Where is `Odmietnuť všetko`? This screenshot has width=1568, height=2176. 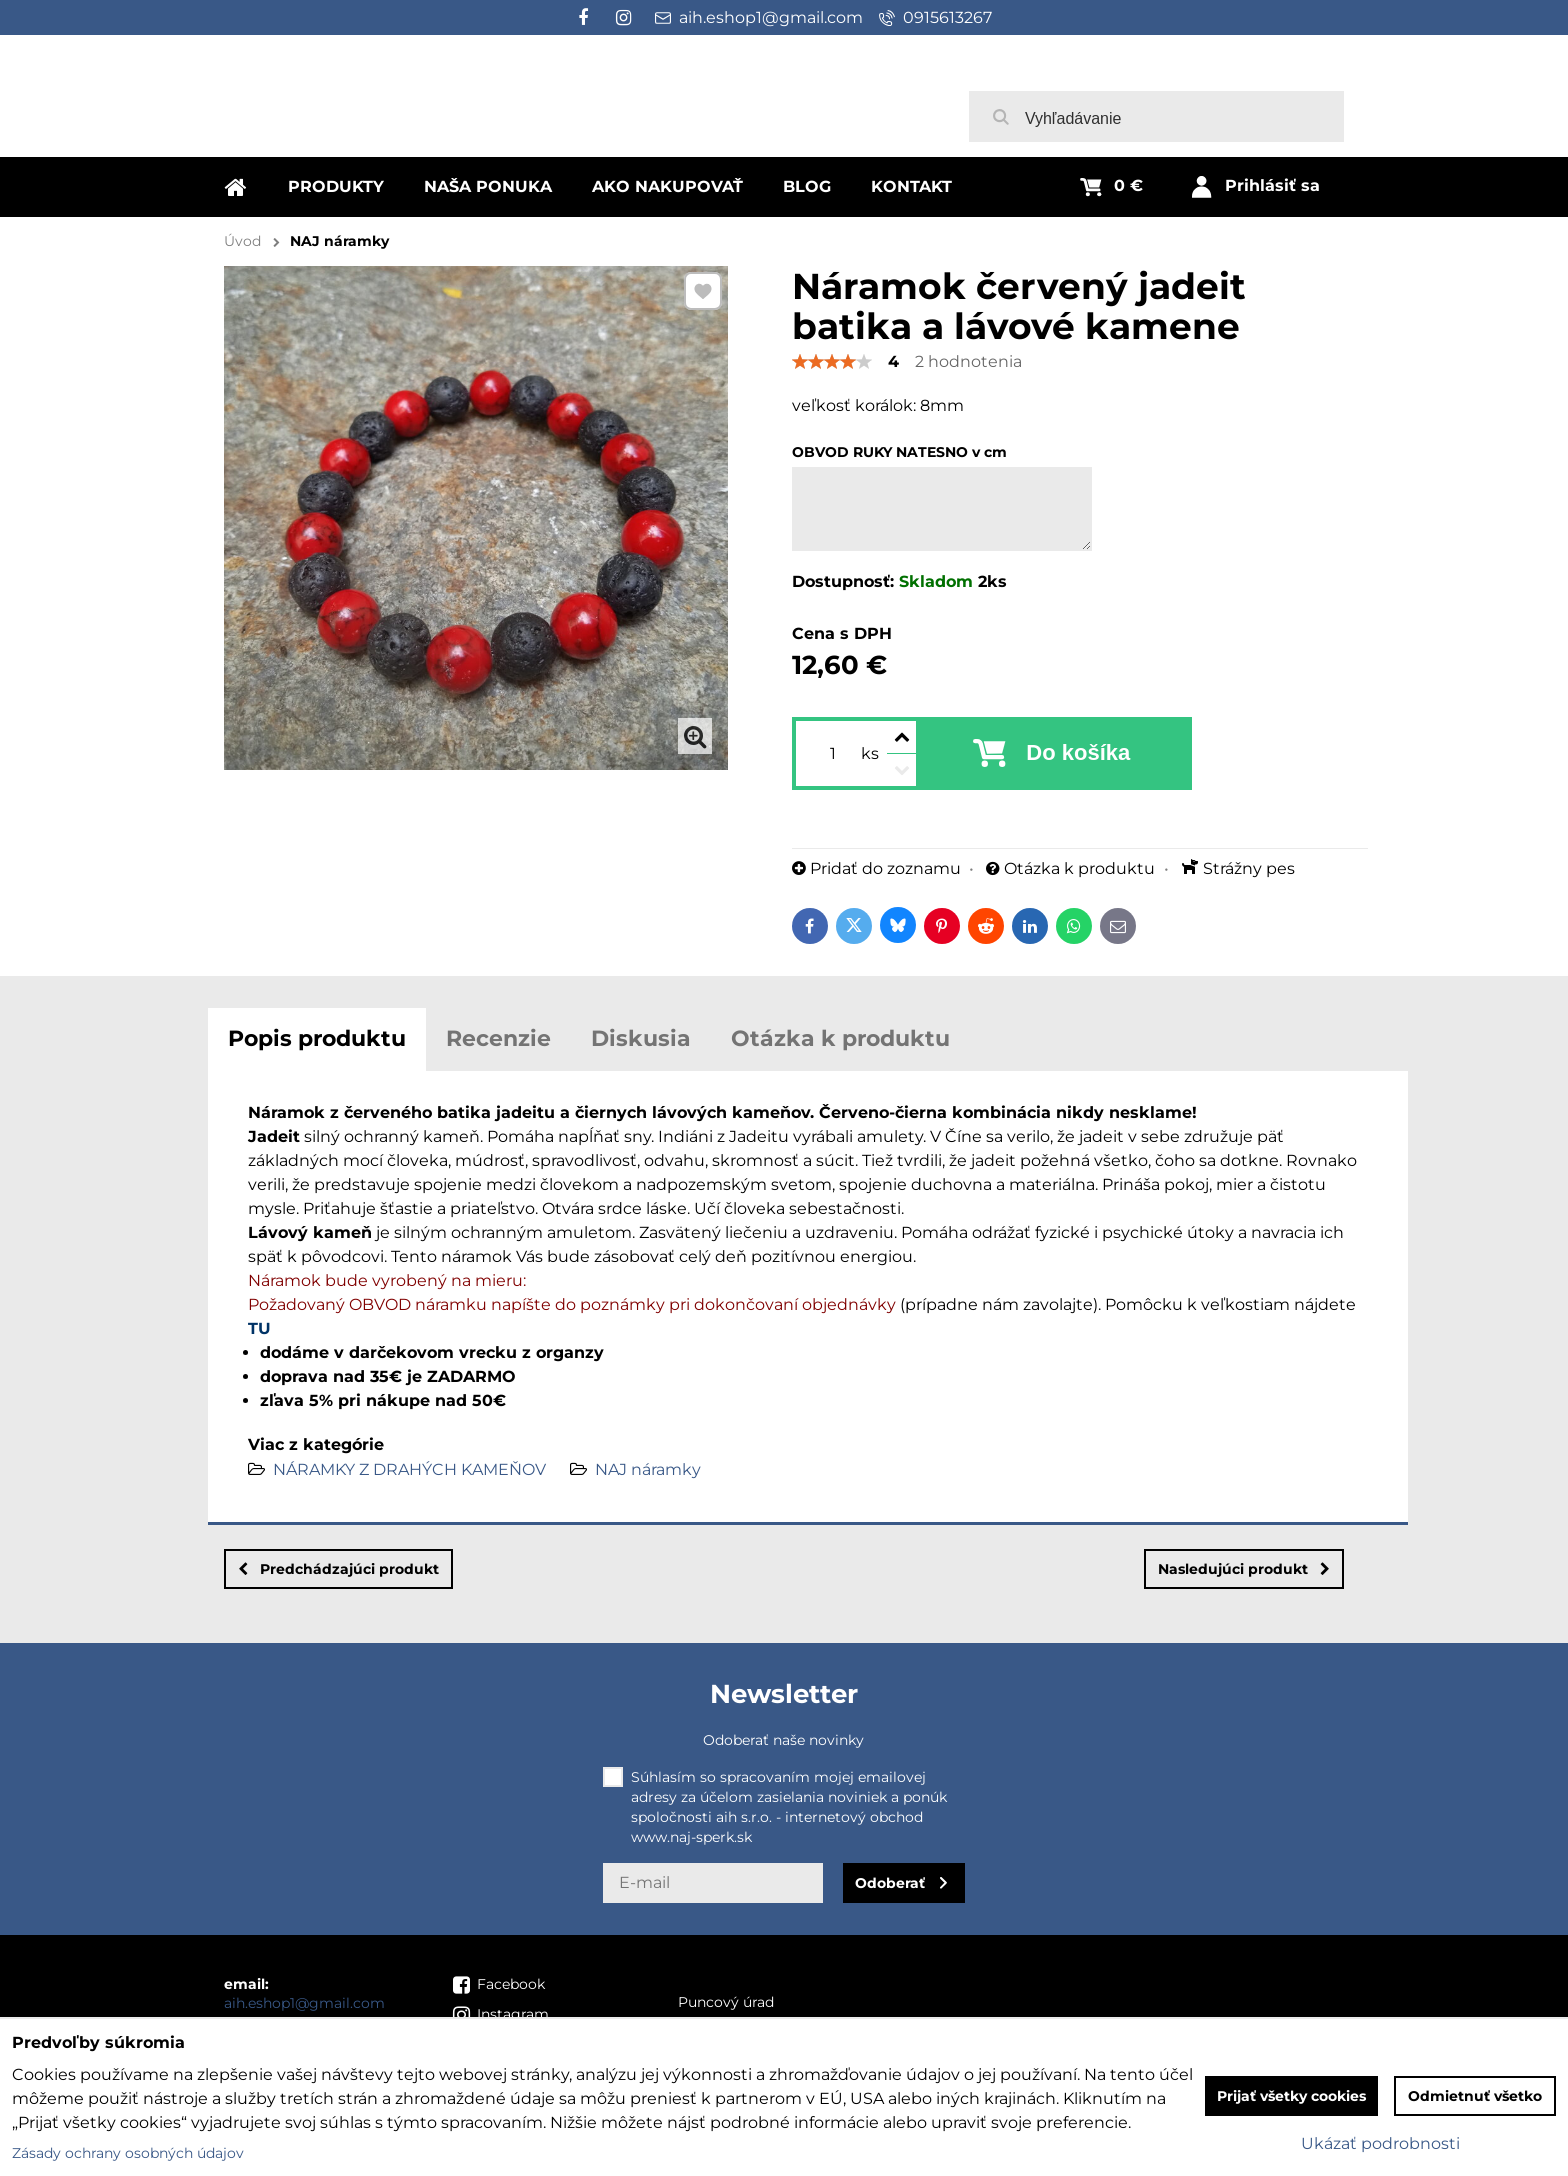 Odmietnuť všetko is located at coordinates (1475, 2096).